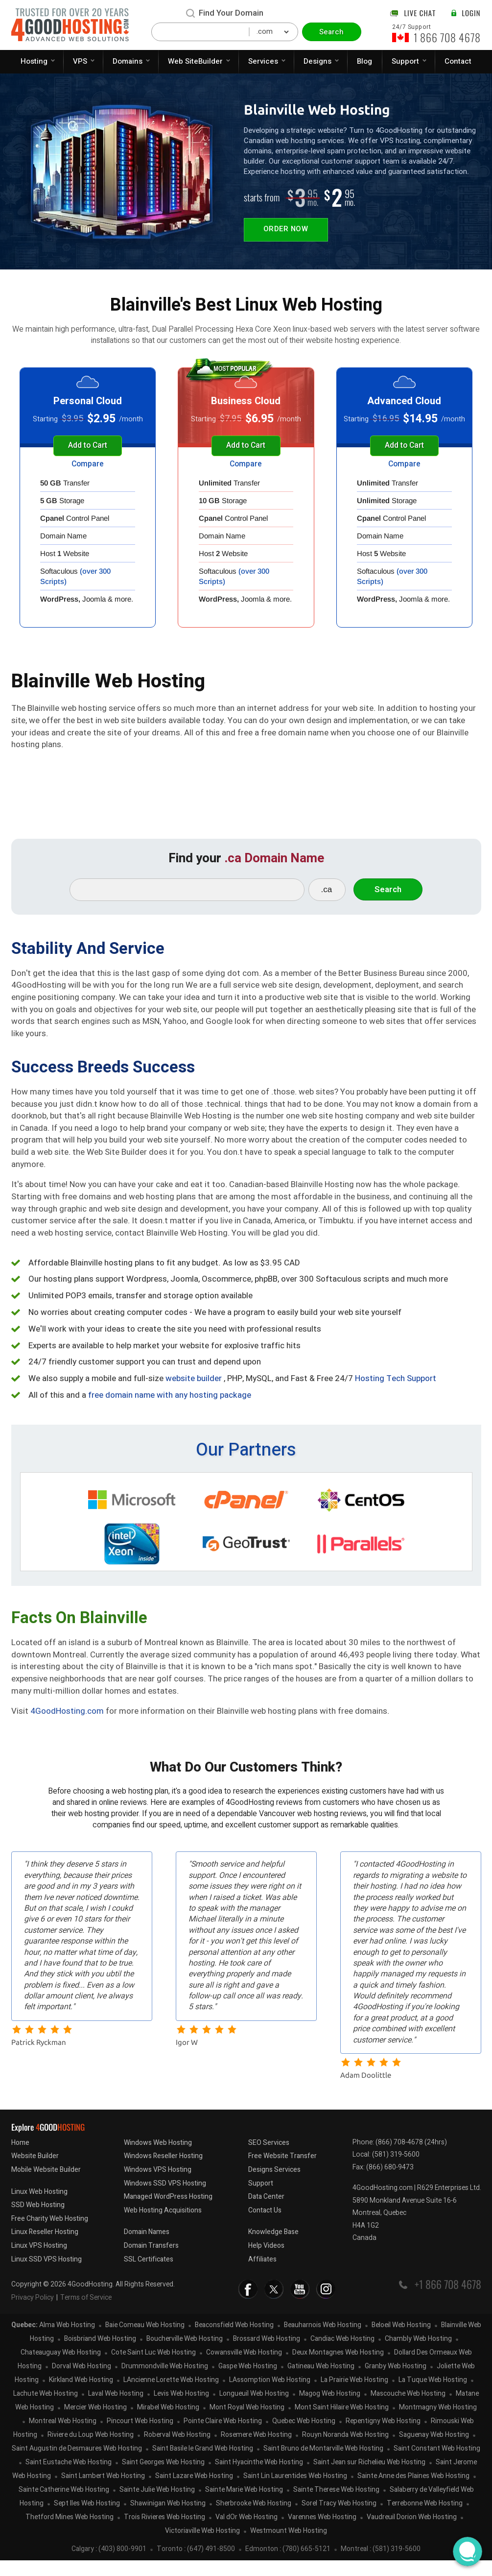 This screenshot has width=492, height=2576. I want to click on Saint Eustache Web Hosting, so click(68, 2478).